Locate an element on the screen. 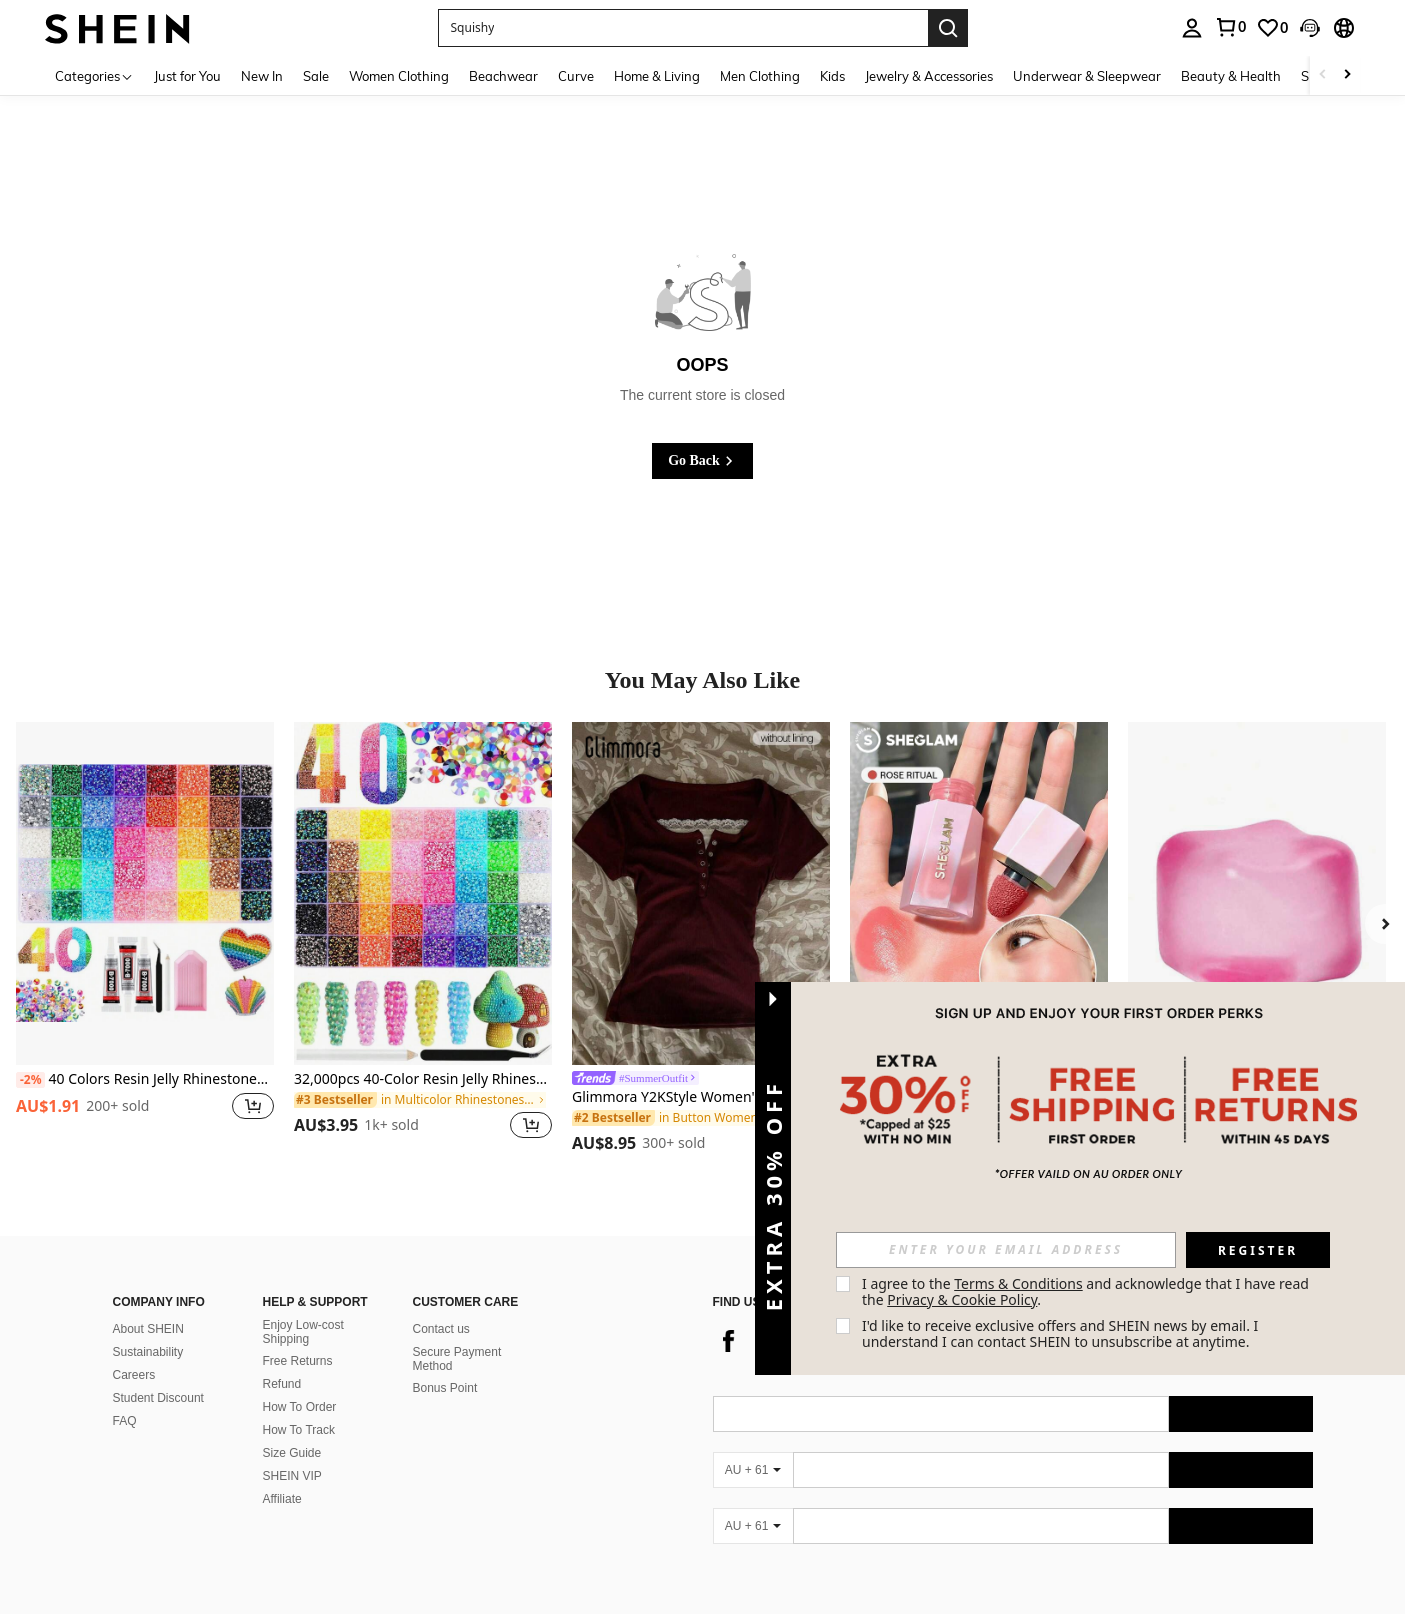 The image size is (1405, 1614). Enjoy Low-cost Shipping is located at coordinates (303, 1332).